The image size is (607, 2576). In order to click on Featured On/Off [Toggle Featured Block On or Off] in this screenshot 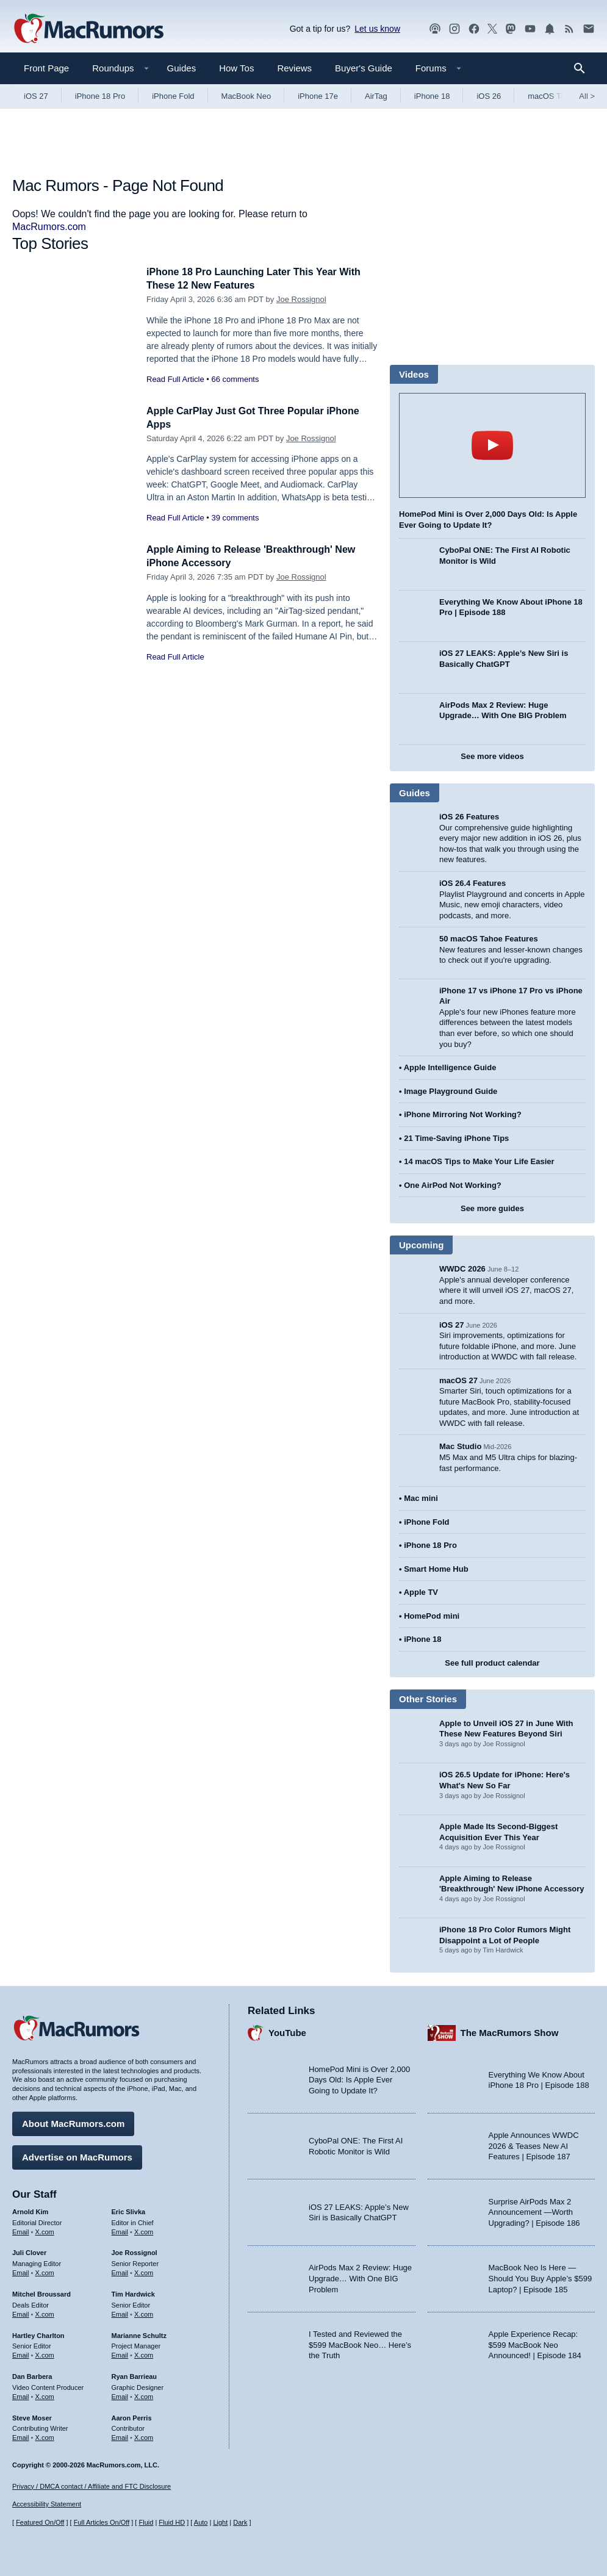, I will do `click(40, 2523)`.